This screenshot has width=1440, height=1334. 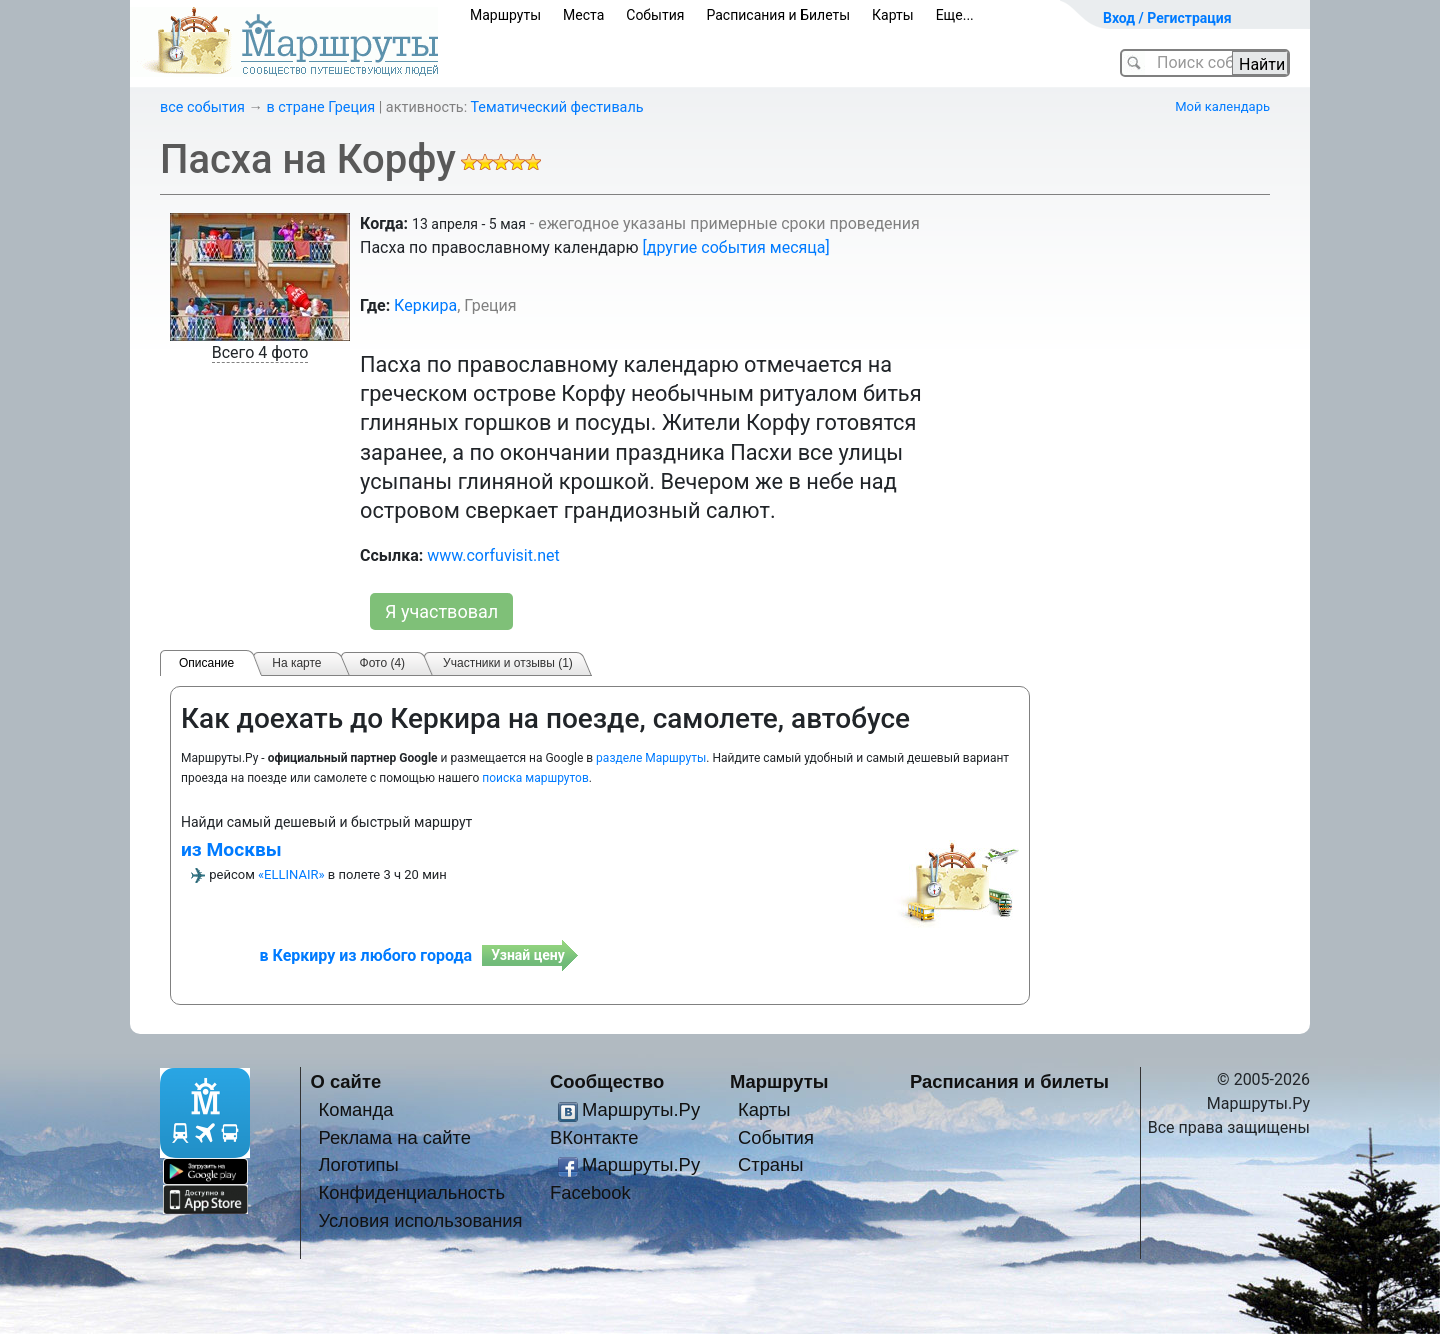 I want to click on События, so click(x=655, y=15).